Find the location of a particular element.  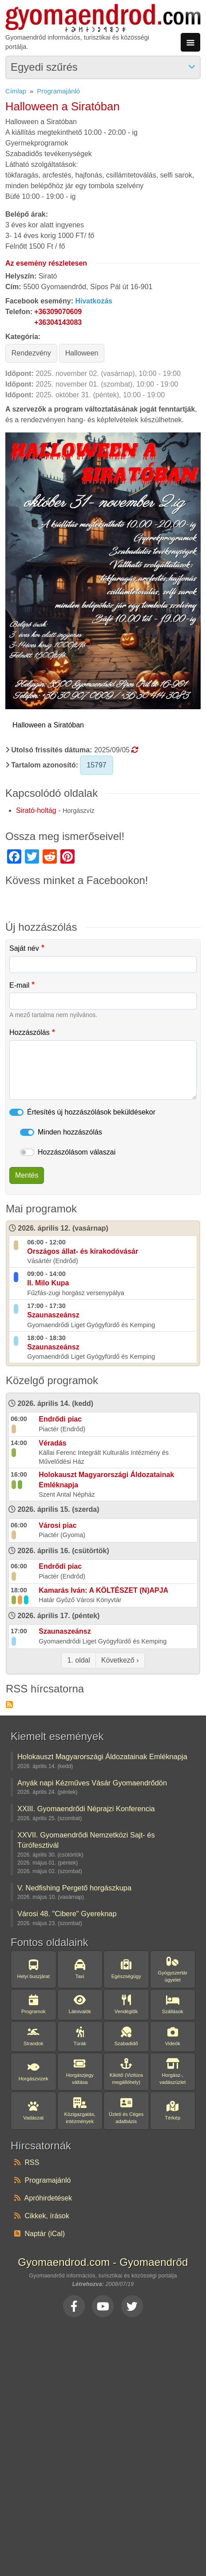

Endrődi piac is located at coordinates (60, 1419).